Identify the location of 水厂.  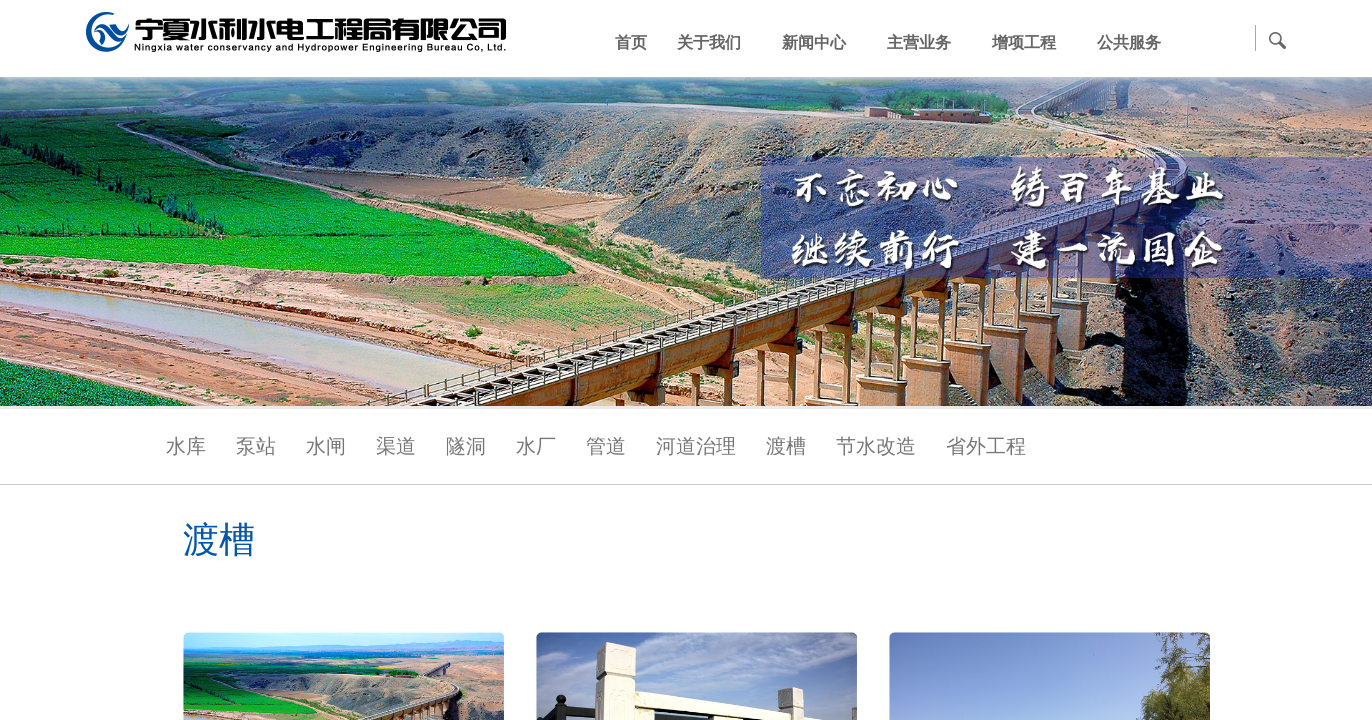
(536, 446).